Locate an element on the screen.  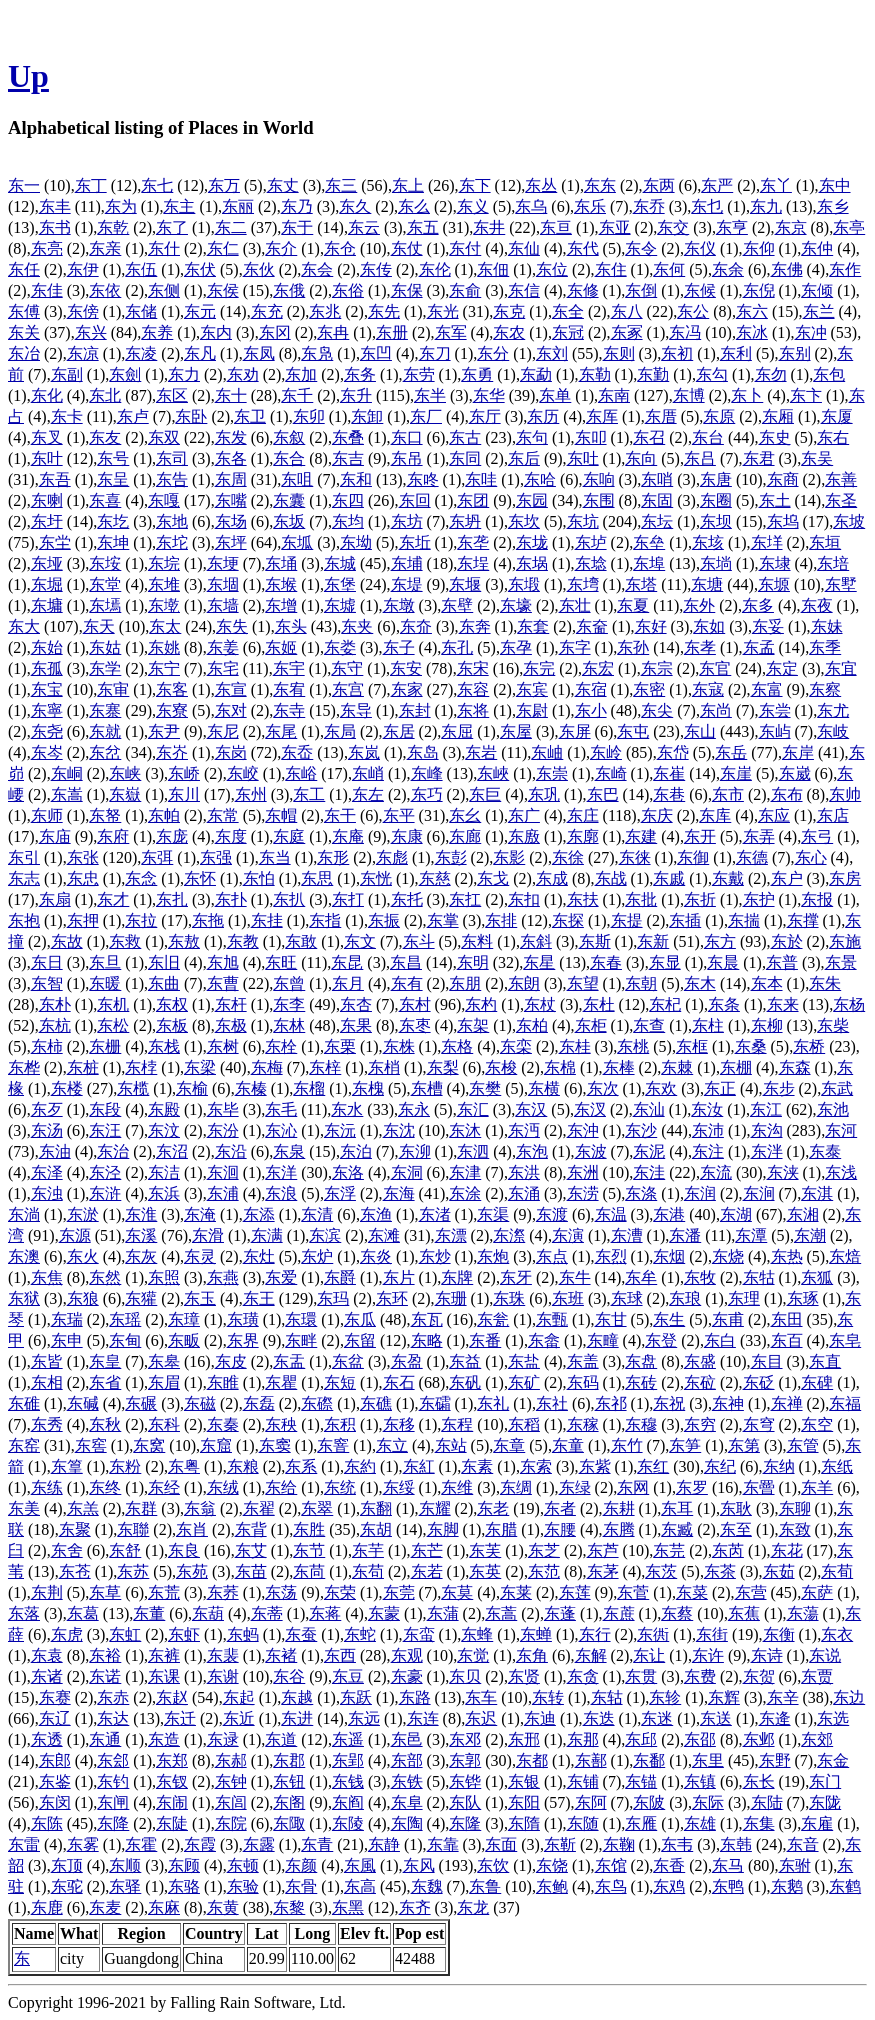
东稼 is located at coordinates (583, 1424).